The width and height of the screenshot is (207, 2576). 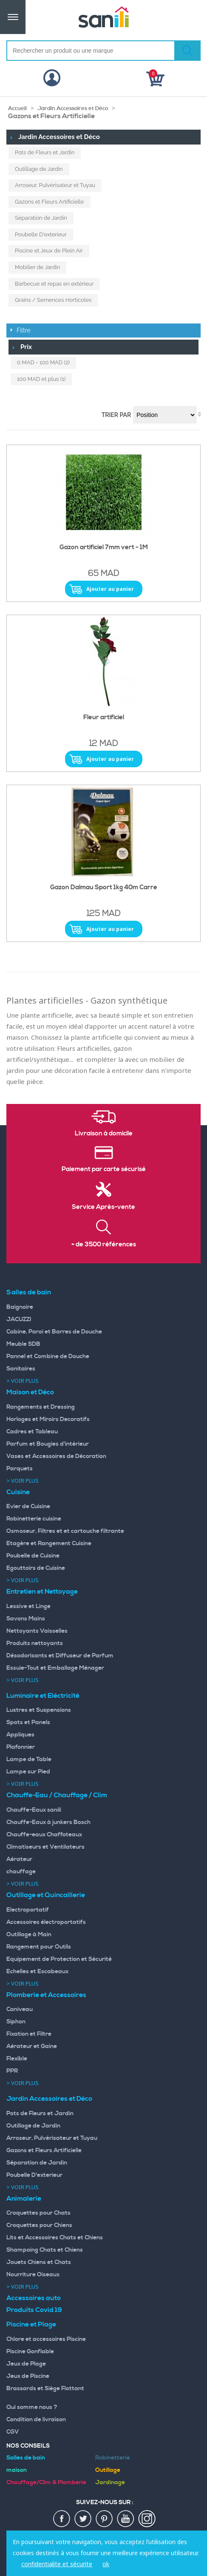 I want to click on Spots et Panels, so click(x=28, y=1722).